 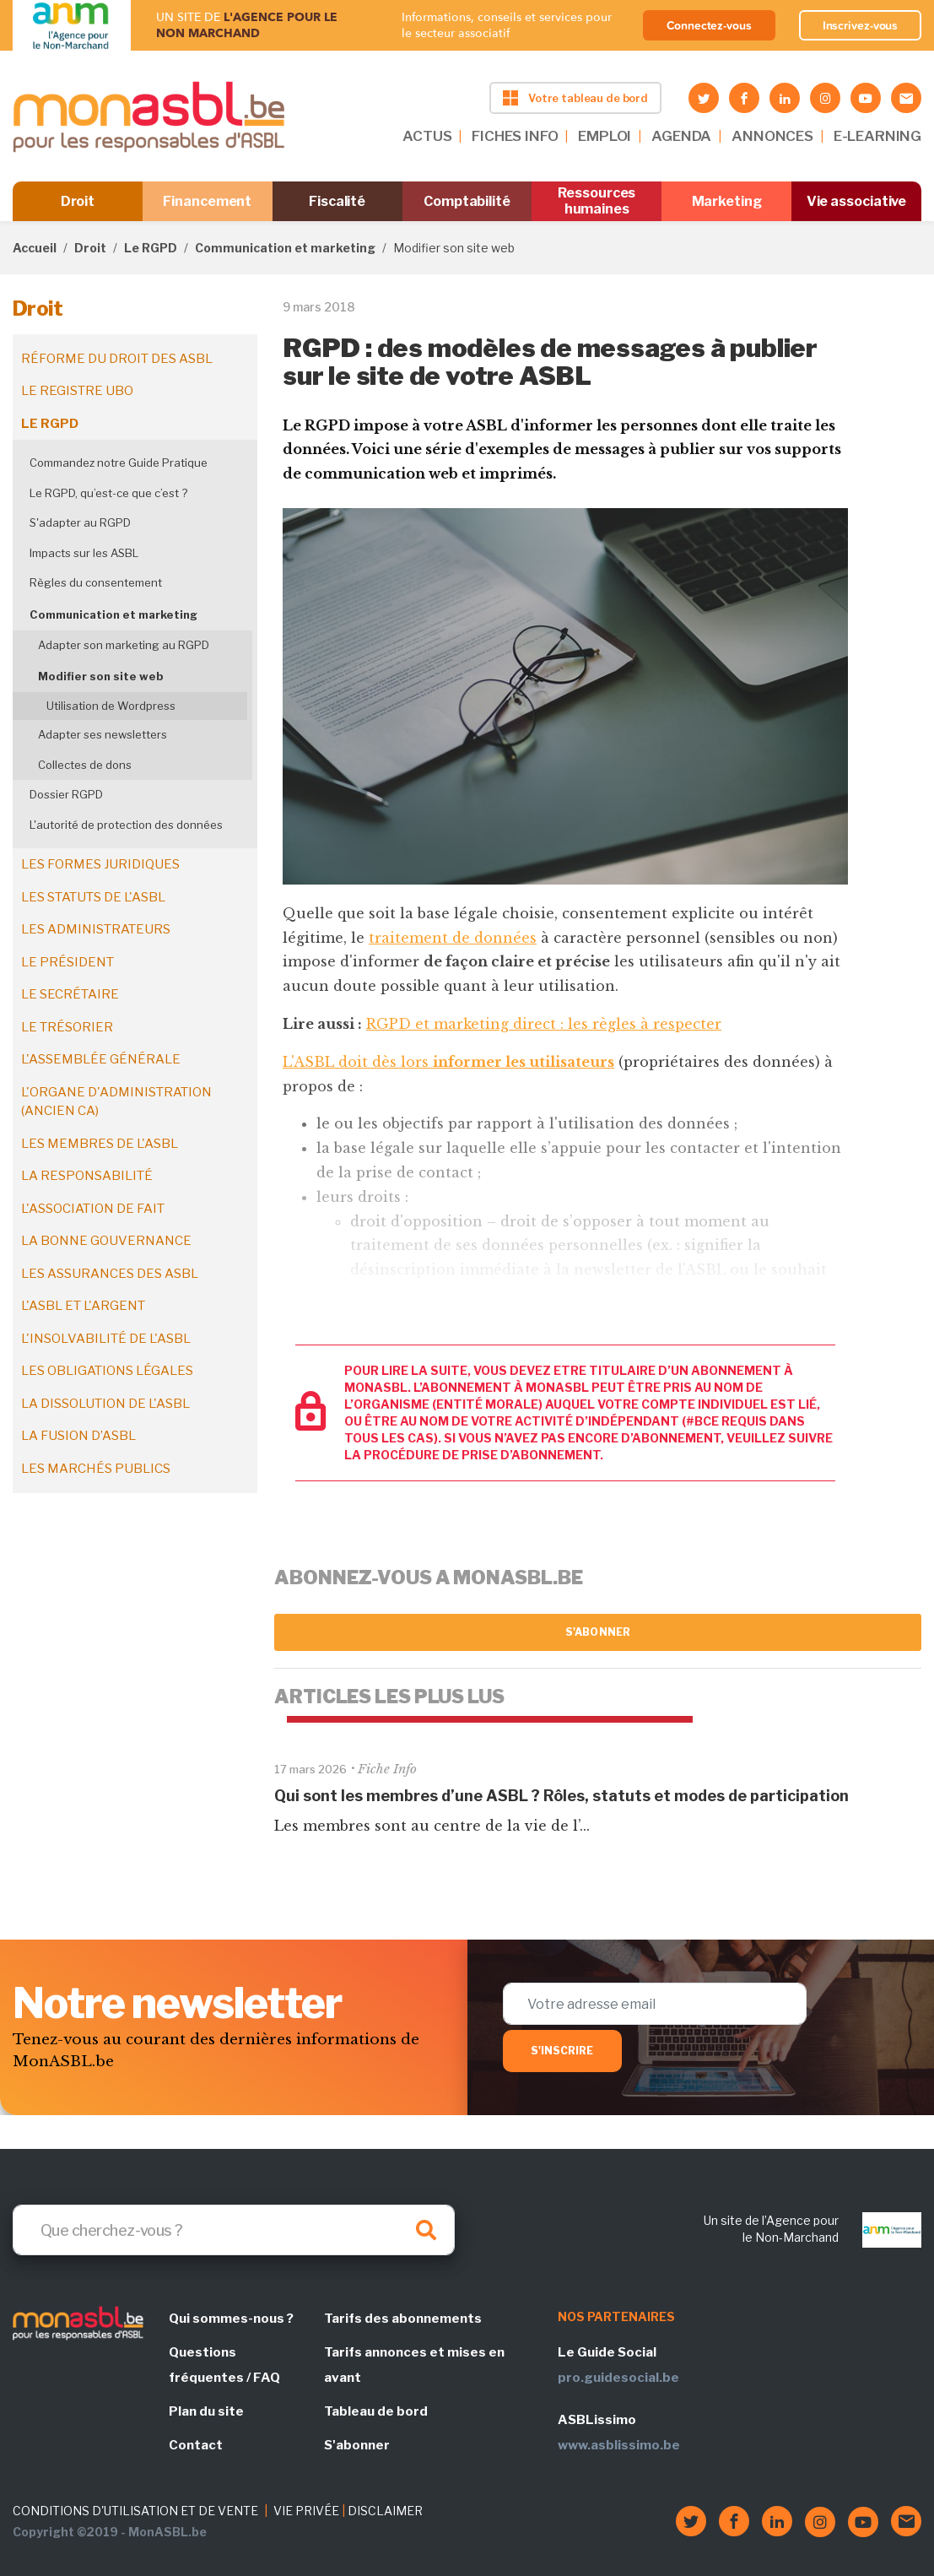 What do you see at coordinates (597, 1632) in the screenshot?
I see `S'abonner` at bounding box center [597, 1632].